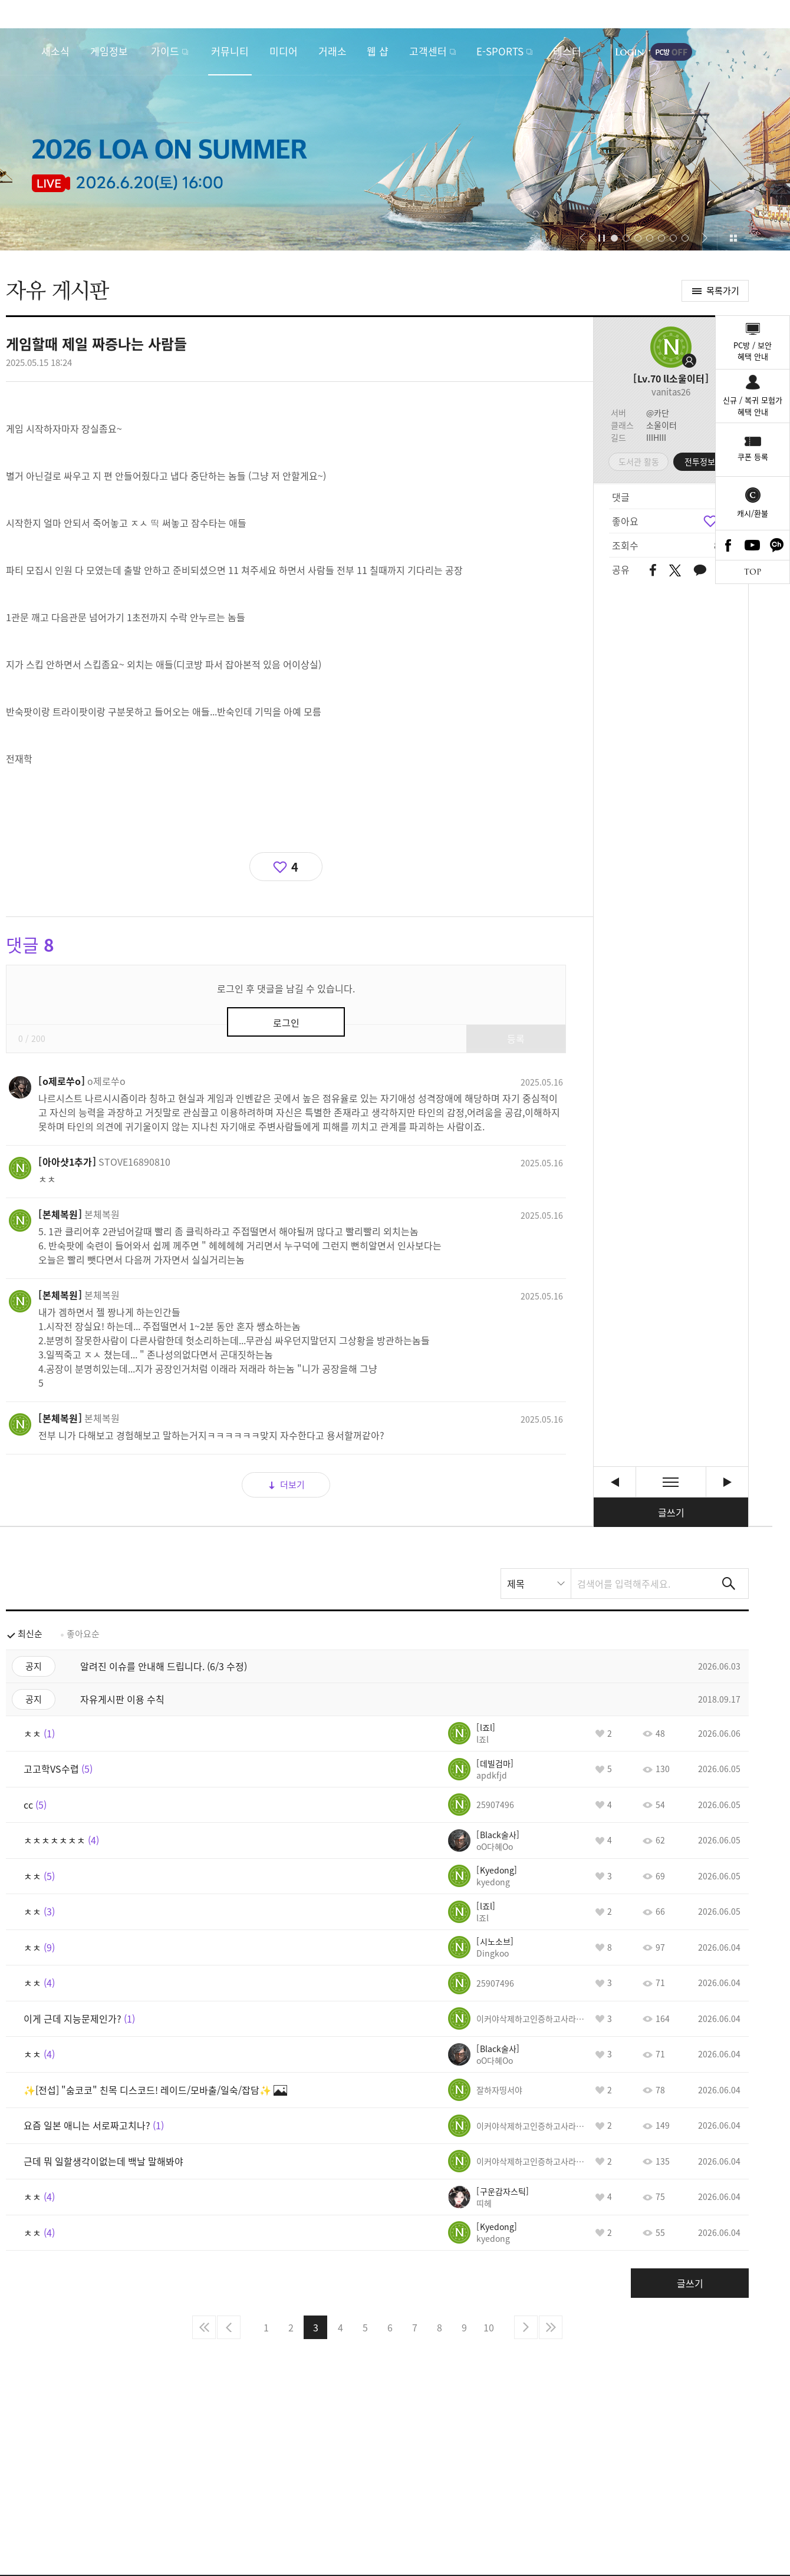 The image size is (790, 2576). Describe the element at coordinates (752, 350) in the screenshot. I see `PC방 / 보안혜택 안내` at that location.